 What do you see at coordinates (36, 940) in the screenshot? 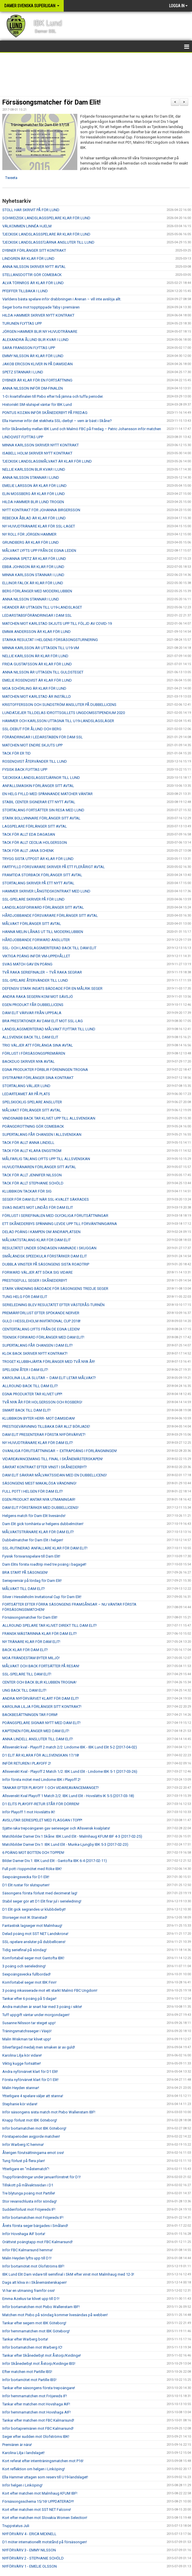
I see `HÅRDJOBBANDE FORWARD ANSLUTER` at bounding box center [36, 940].